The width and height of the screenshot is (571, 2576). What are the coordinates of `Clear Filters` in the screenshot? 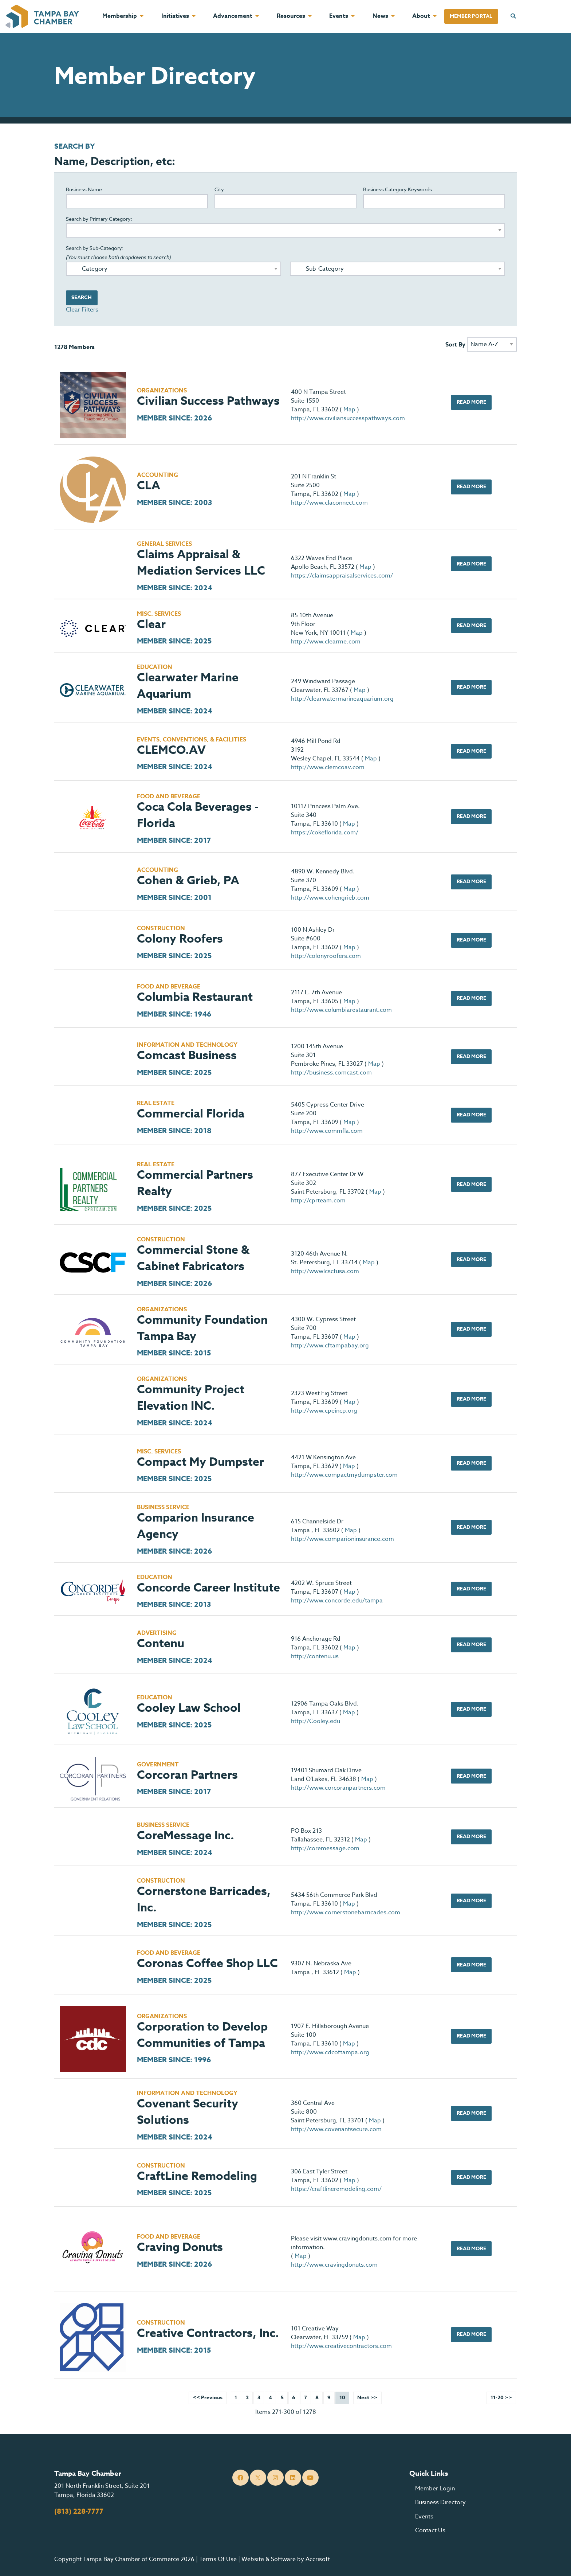 It's located at (82, 309).